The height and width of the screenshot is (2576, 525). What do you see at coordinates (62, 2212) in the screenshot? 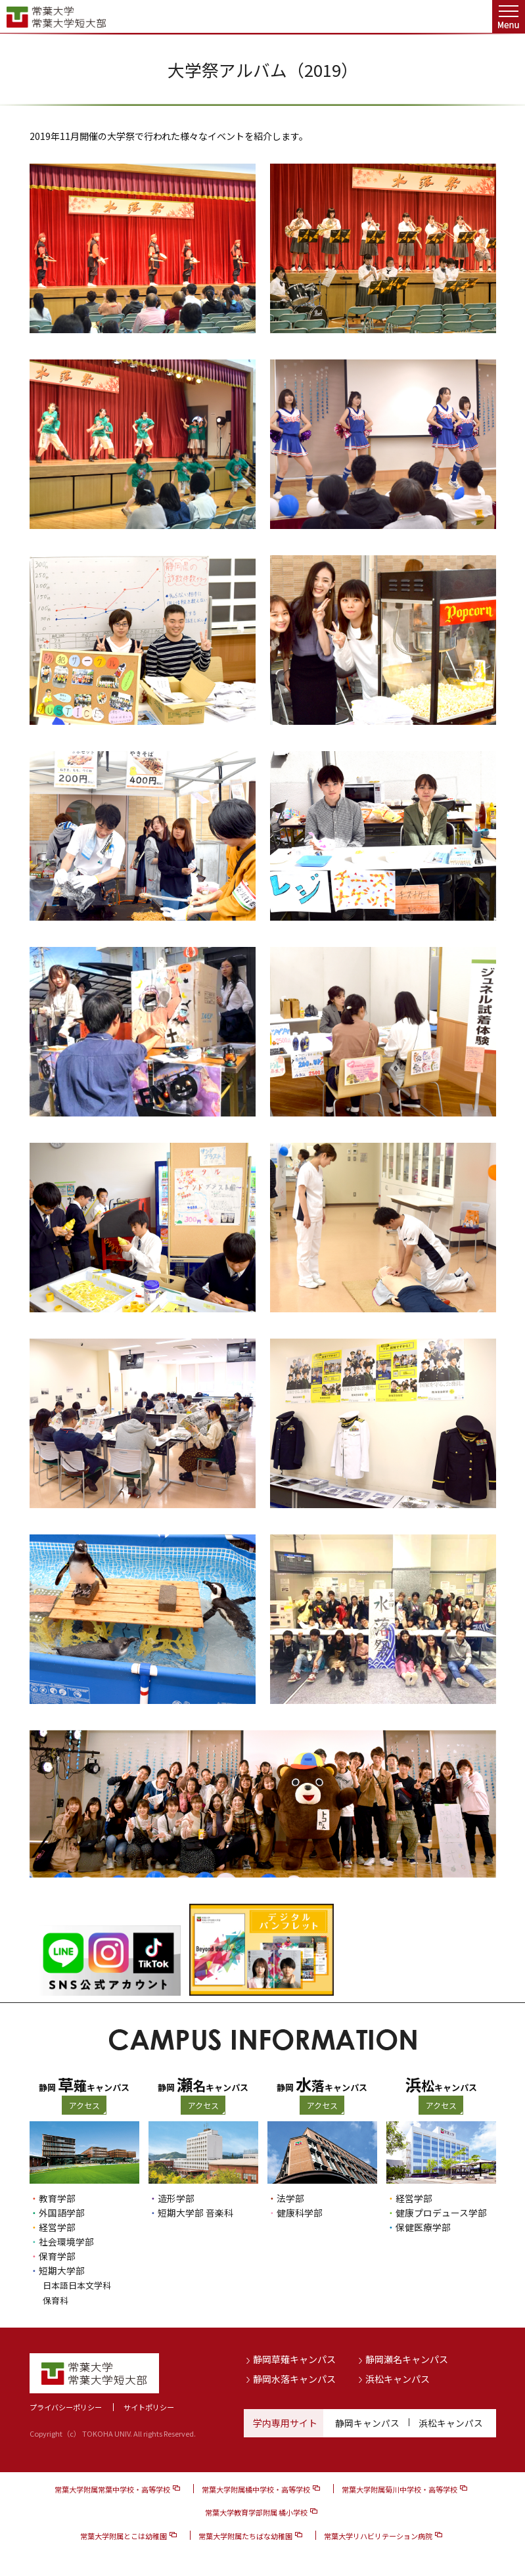
I see `外国語学部` at bounding box center [62, 2212].